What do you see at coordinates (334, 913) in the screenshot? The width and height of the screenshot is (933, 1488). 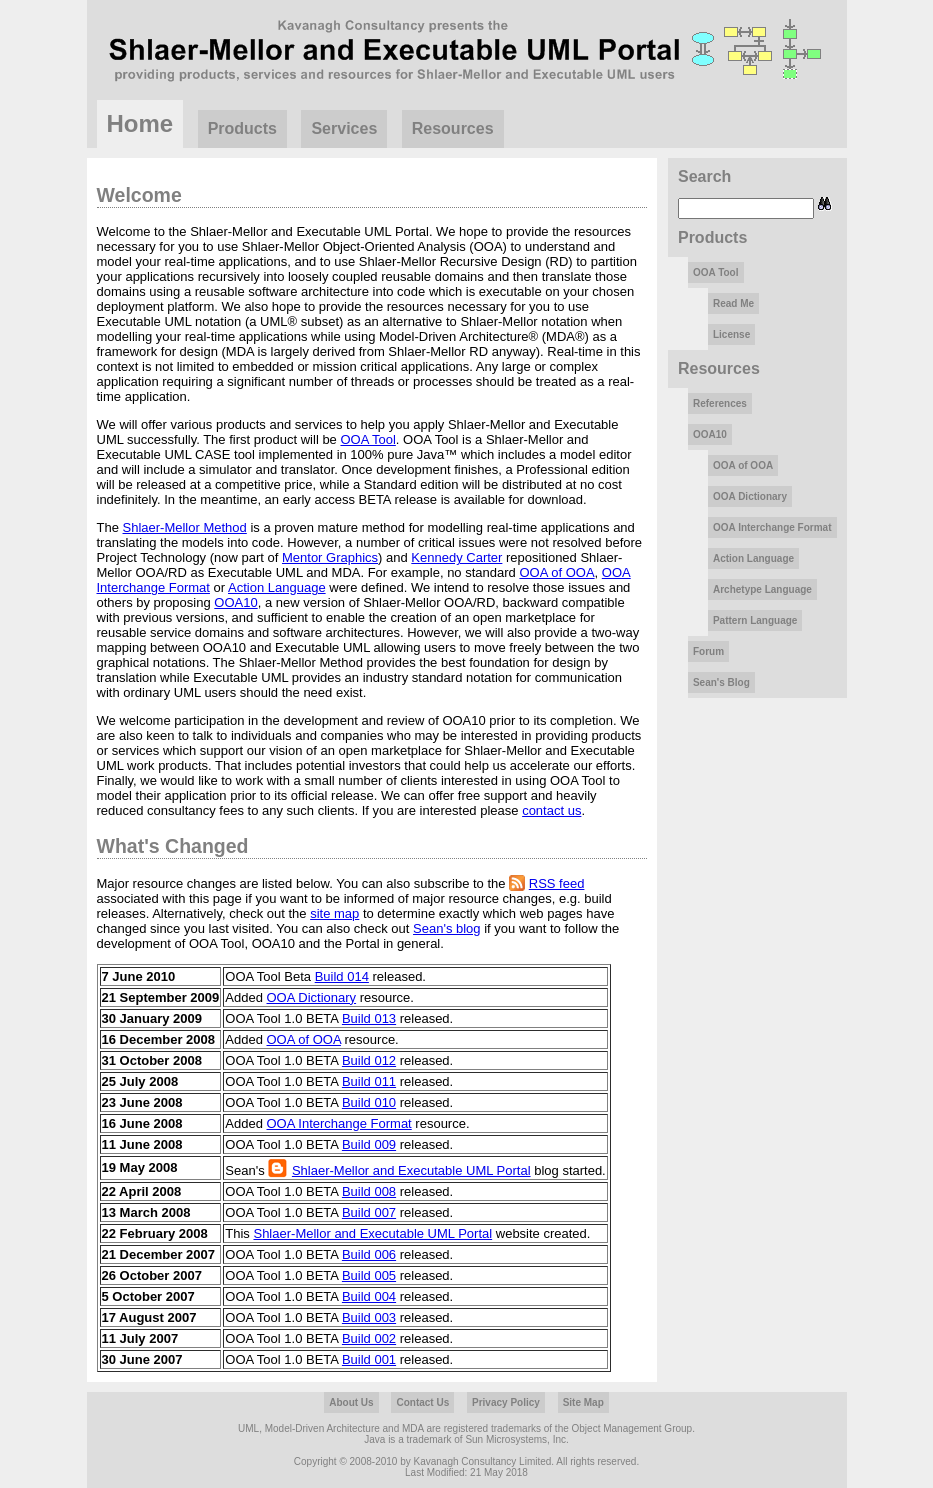 I see `site map` at bounding box center [334, 913].